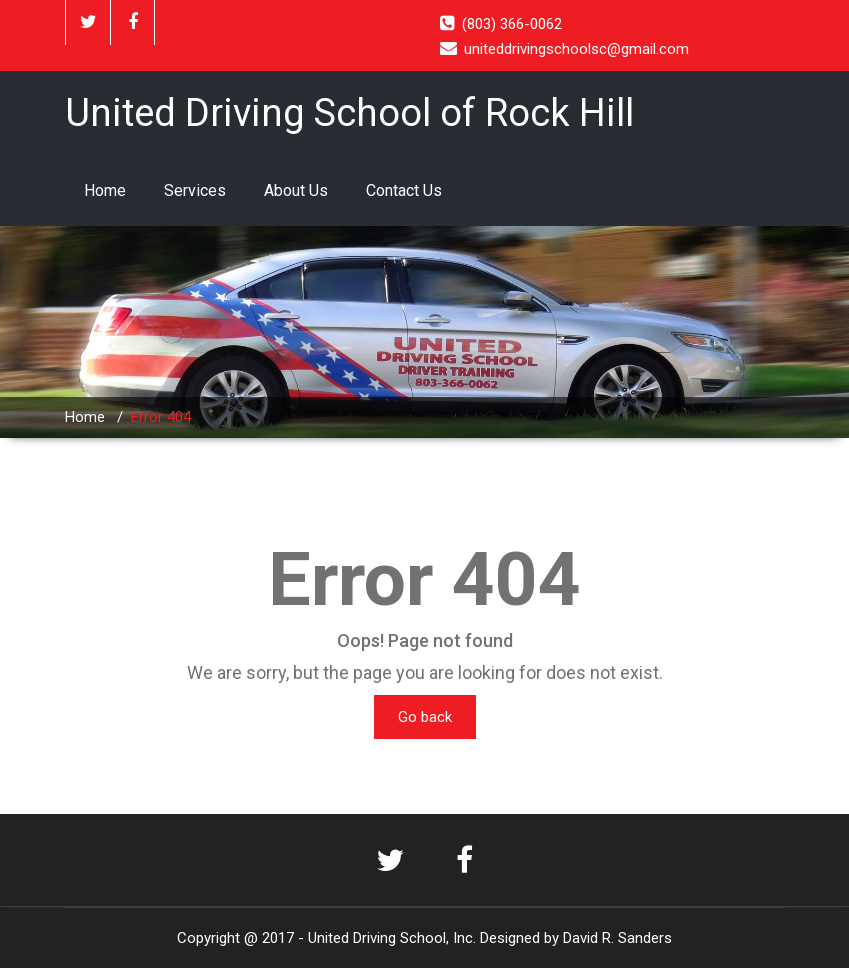  What do you see at coordinates (296, 190) in the screenshot?
I see `About Us` at bounding box center [296, 190].